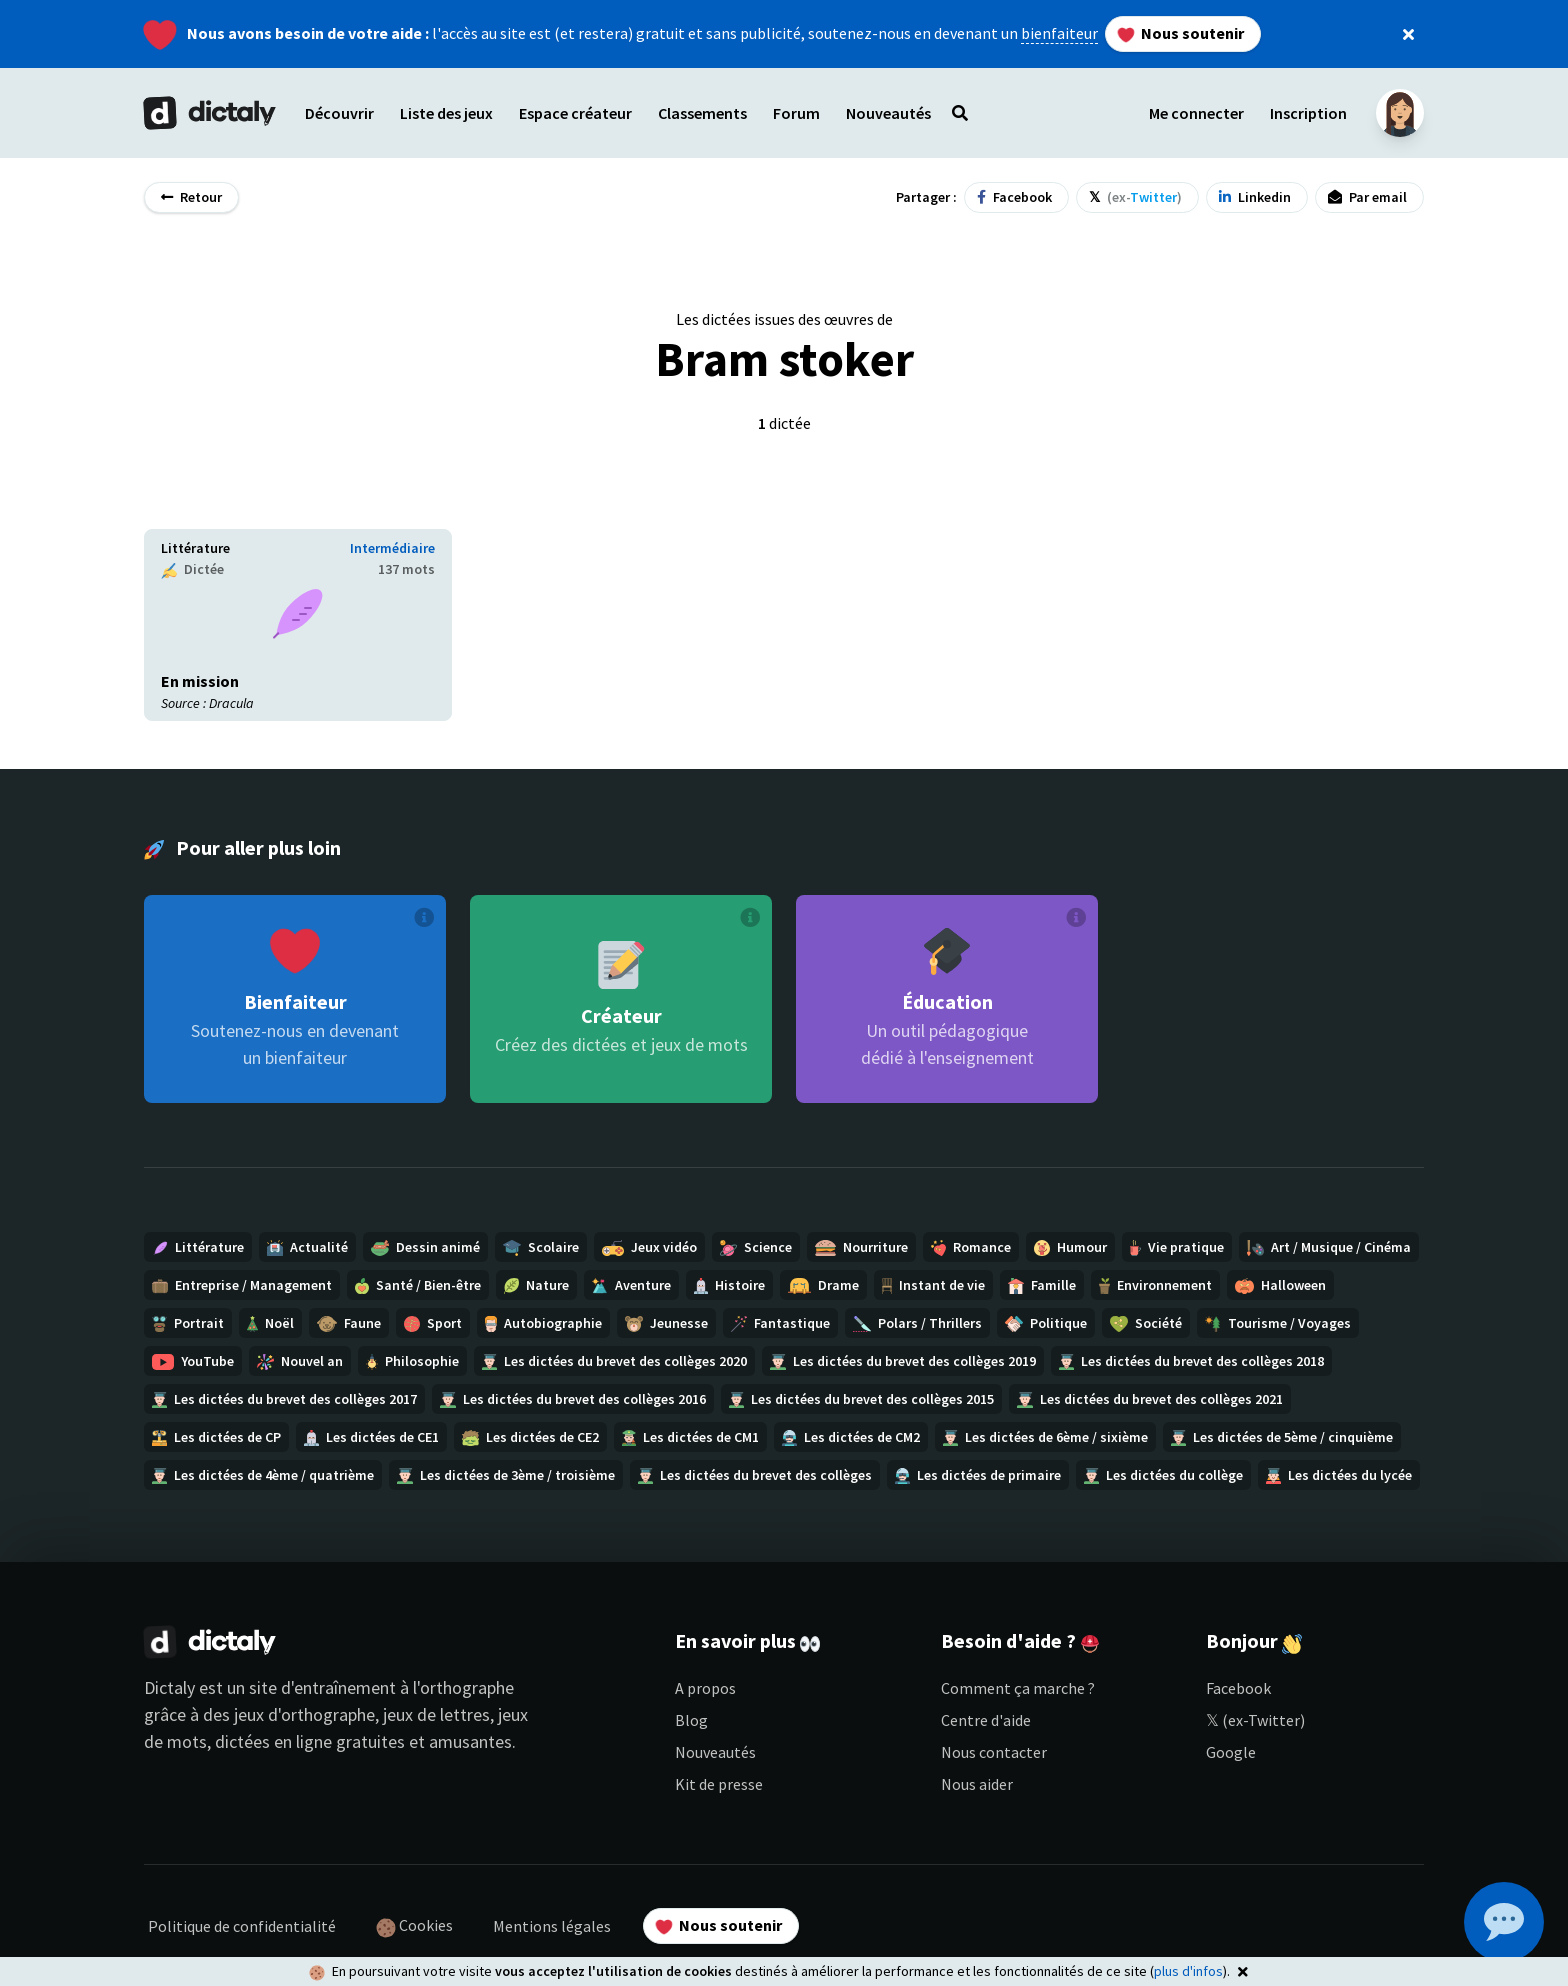 Image resolution: width=1568 pixels, height=1986 pixels. What do you see at coordinates (446, 113) in the screenshot?
I see `Liste des jeux` at bounding box center [446, 113].